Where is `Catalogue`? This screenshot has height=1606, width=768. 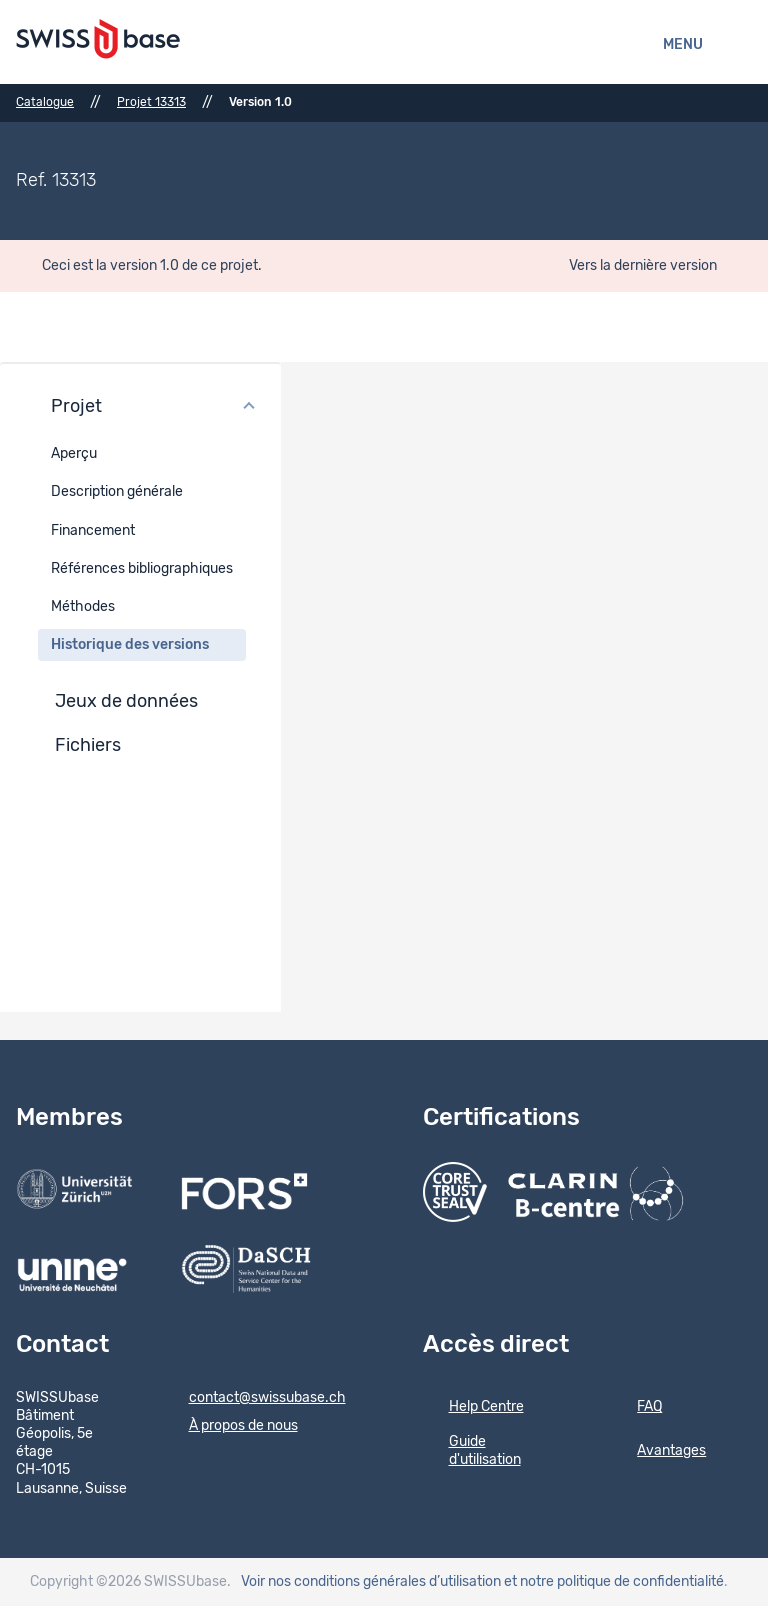
Catalogue is located at coordinates (45, 102).